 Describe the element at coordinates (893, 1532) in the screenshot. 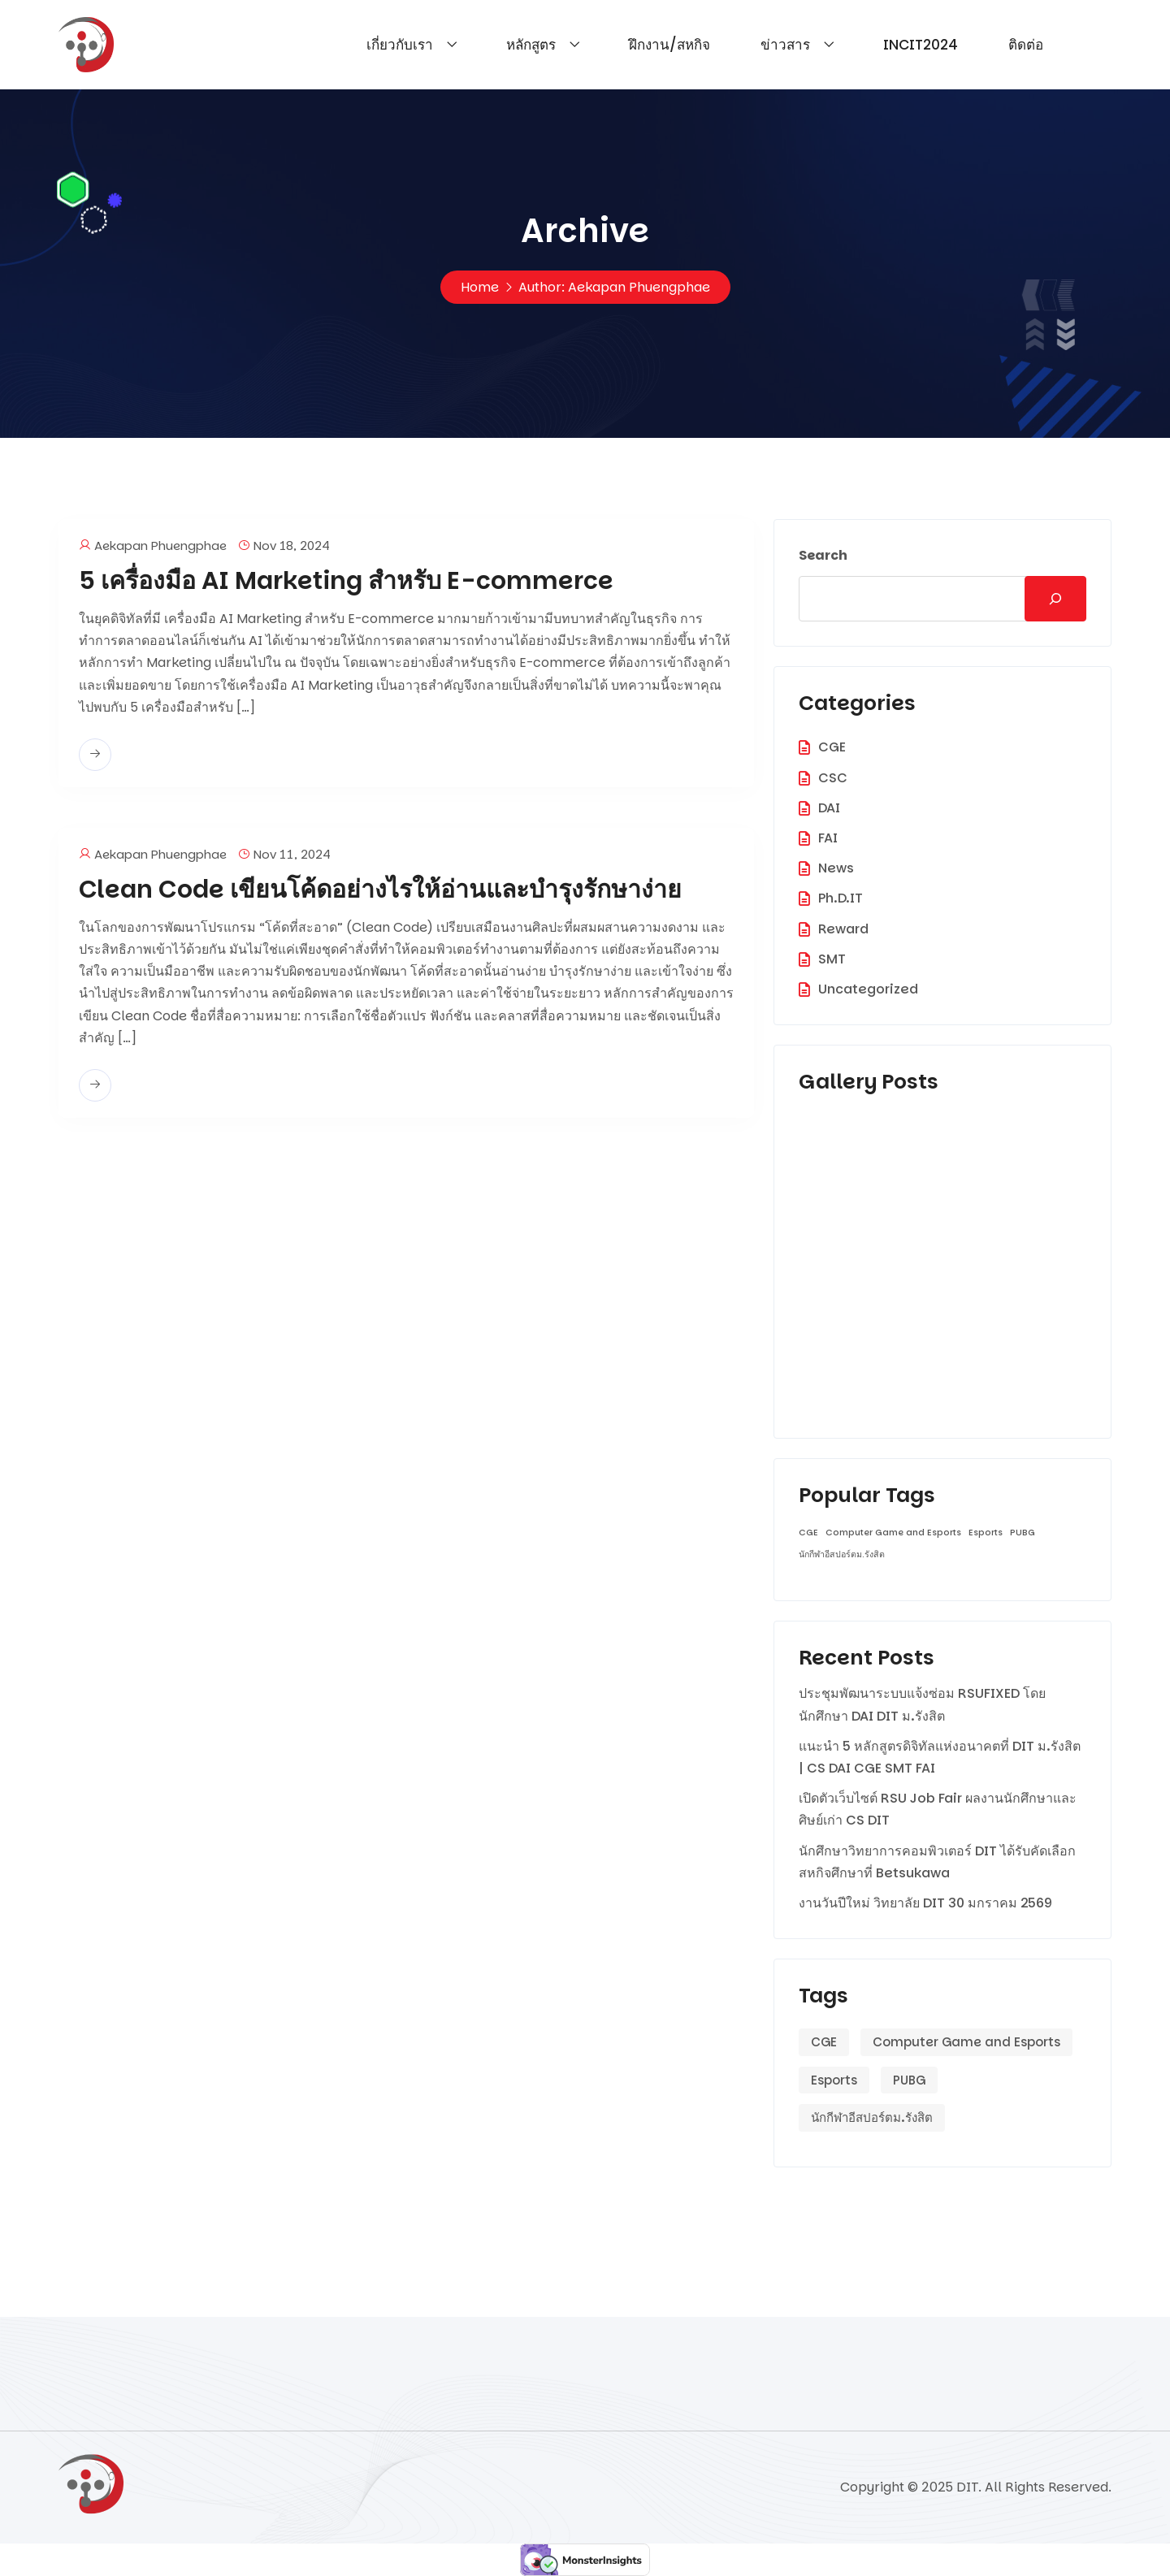

I see `Computer Game and Esports [Computer Game and Esports (1 item)]` at that location.